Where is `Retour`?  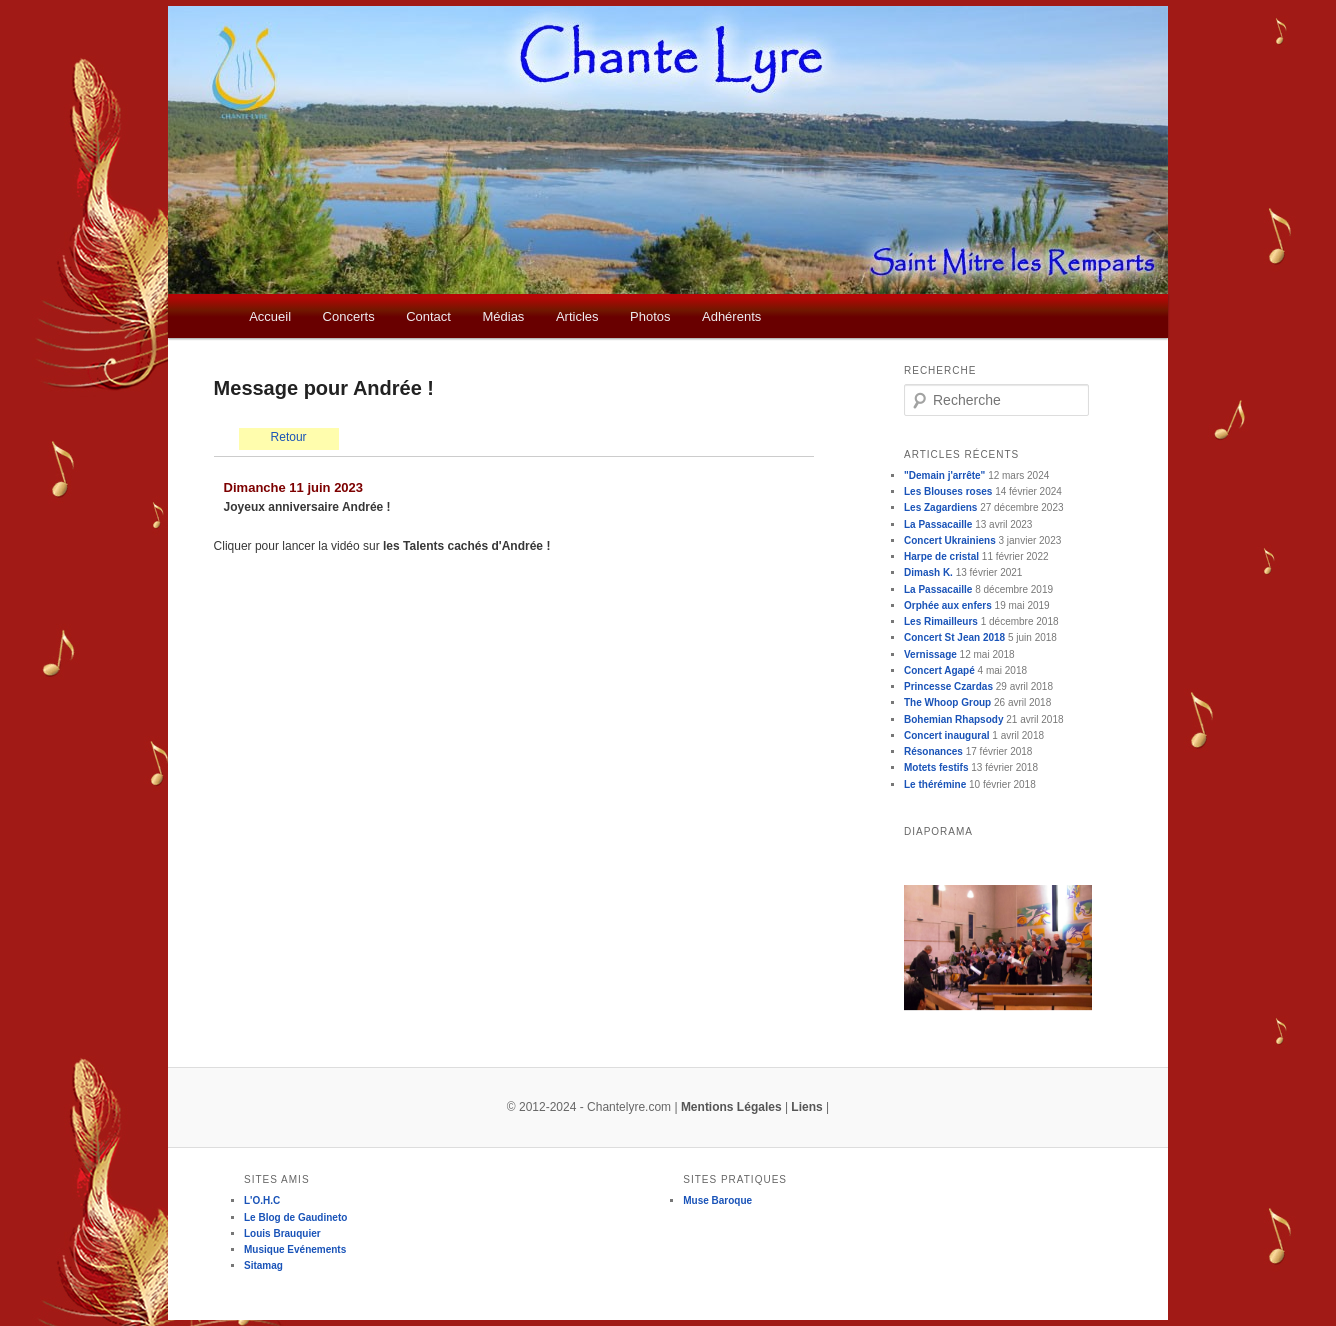
Retour is located at coordinates (289, 437).